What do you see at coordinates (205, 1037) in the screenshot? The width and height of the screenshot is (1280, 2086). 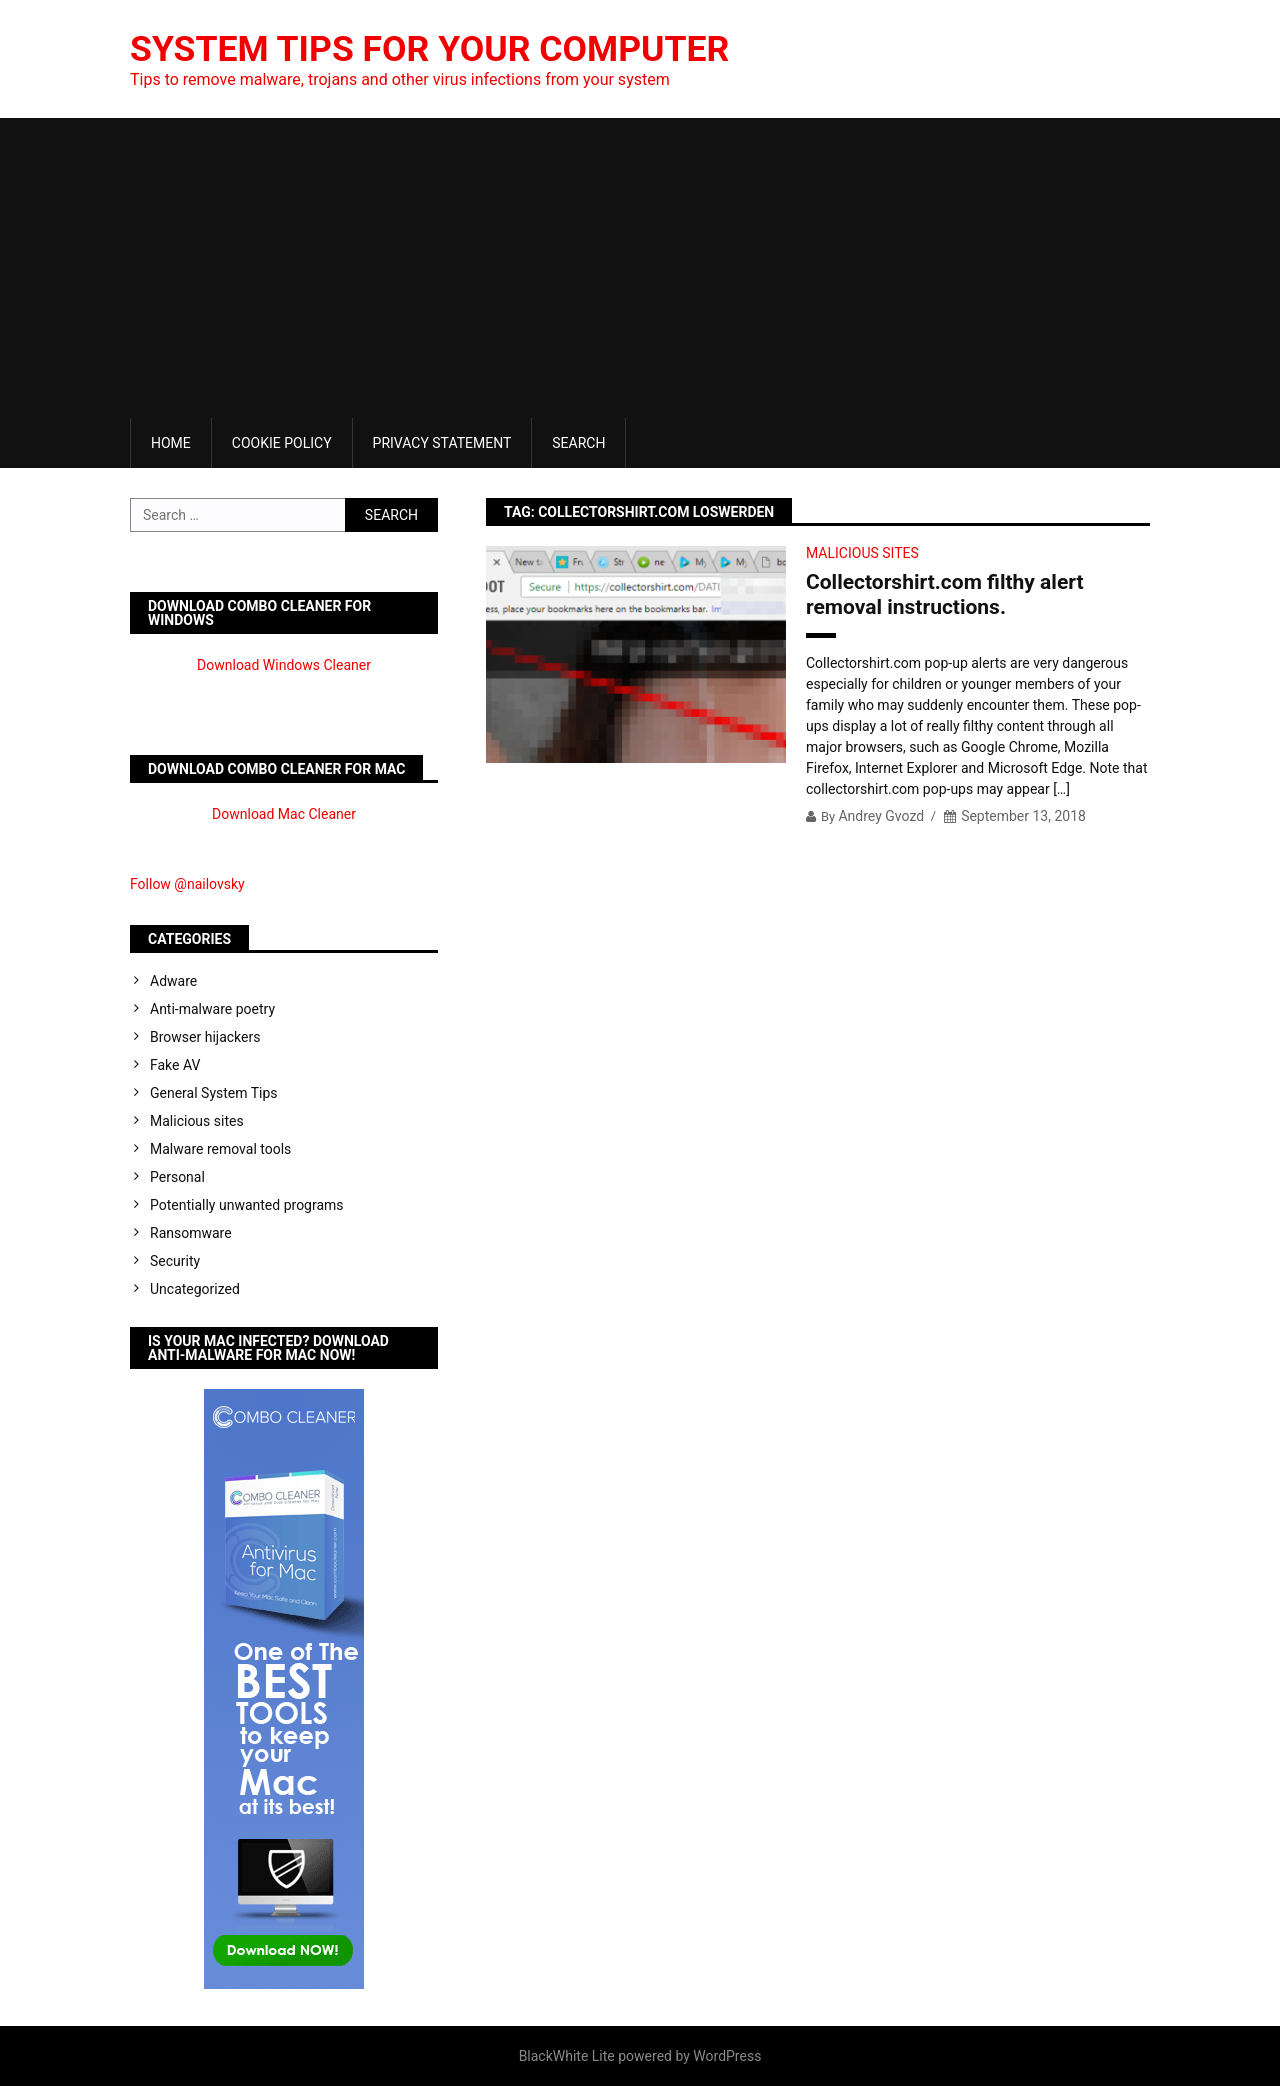 I see `Browser hijackers` at bounding box center [205, 1037].